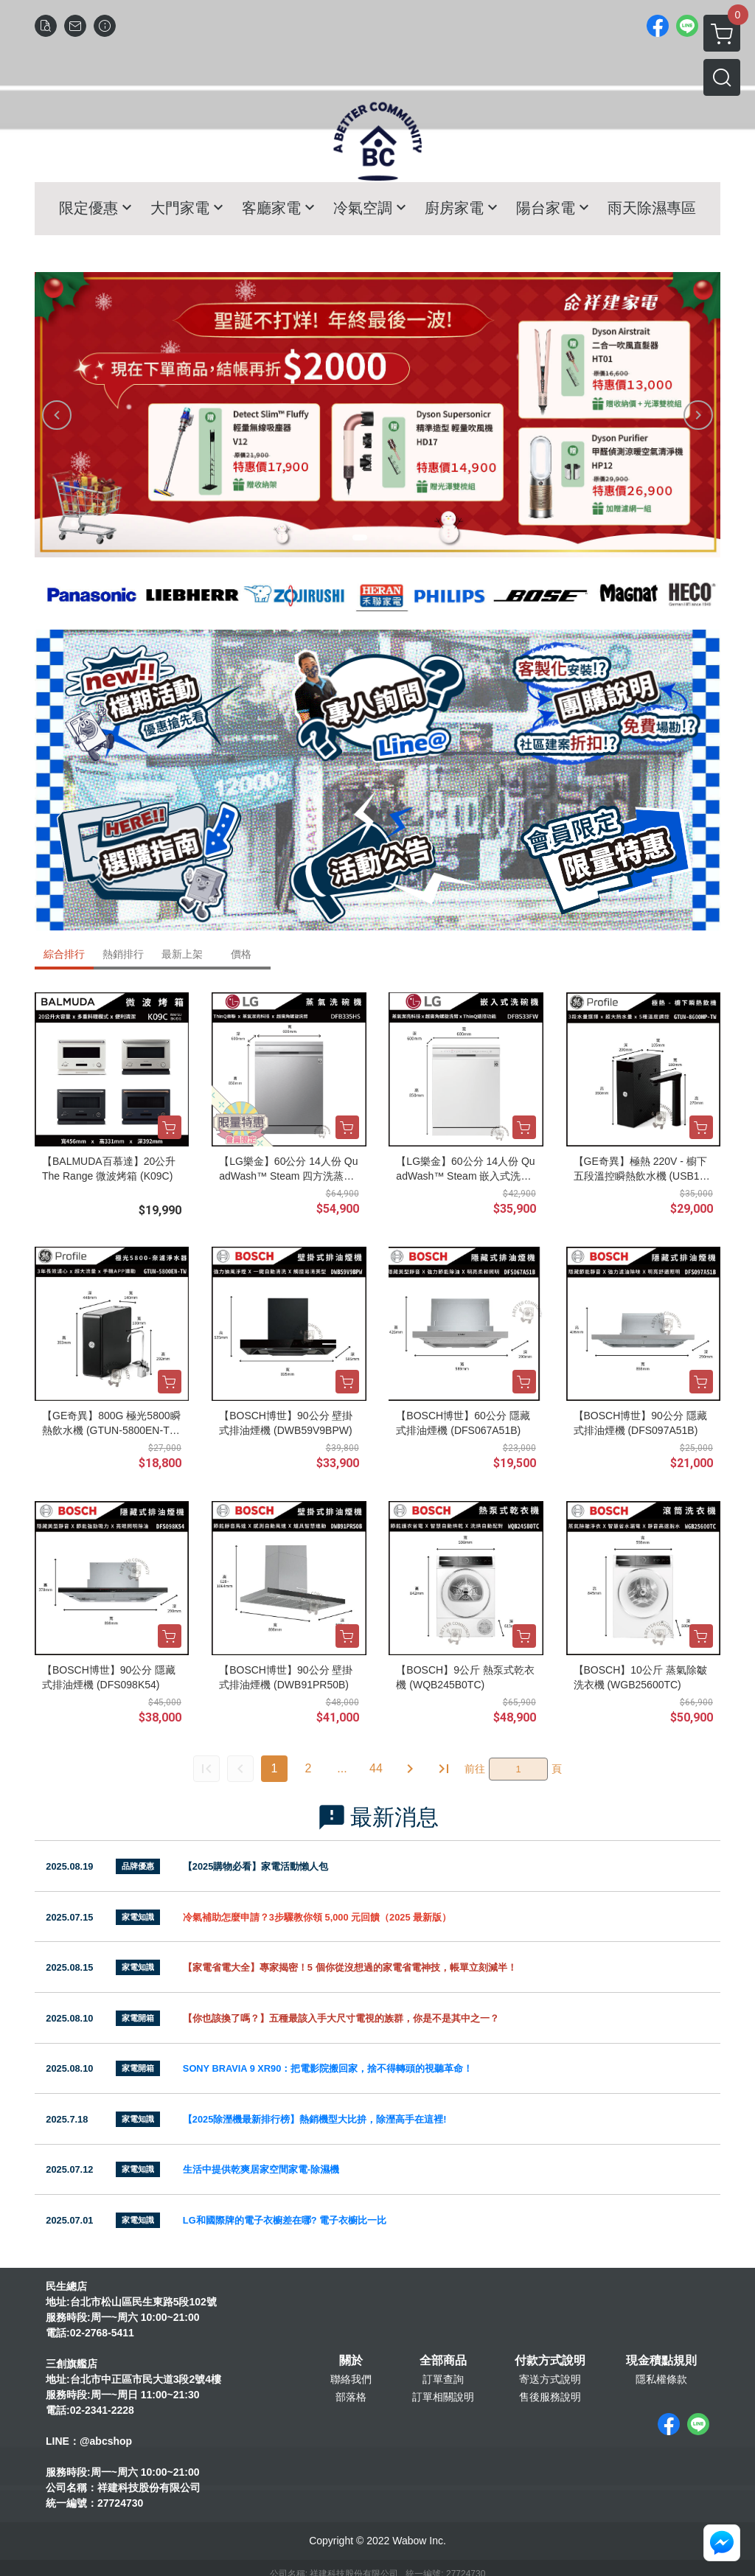 The height and width of the screenshot is (2576, 755). What do you see at coordinates (550, 2379) in the screenshot?
I see `寄送方式說明` at bounding box center [550, 2379].